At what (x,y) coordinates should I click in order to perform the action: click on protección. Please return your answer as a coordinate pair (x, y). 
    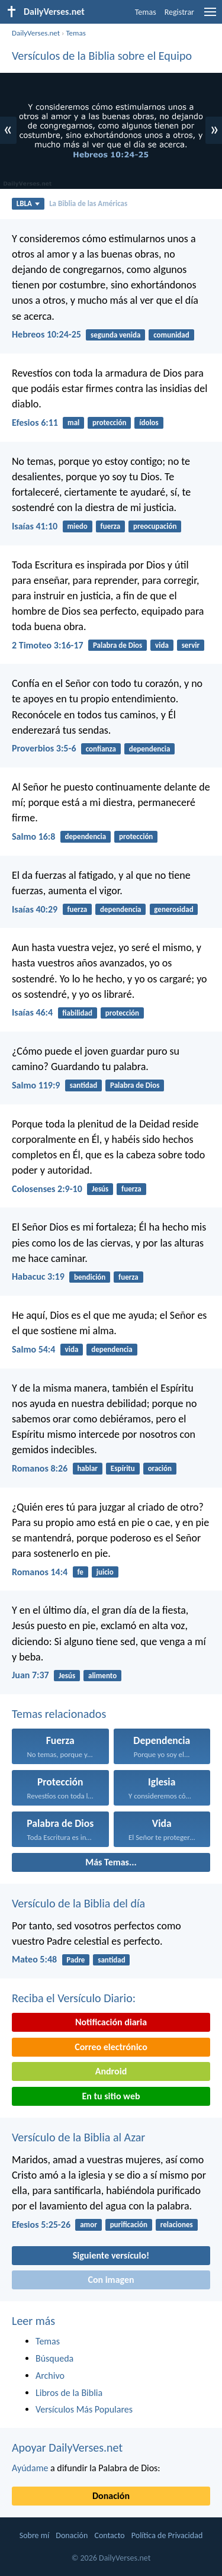
    Looking at the image, I should click on (109, 422).